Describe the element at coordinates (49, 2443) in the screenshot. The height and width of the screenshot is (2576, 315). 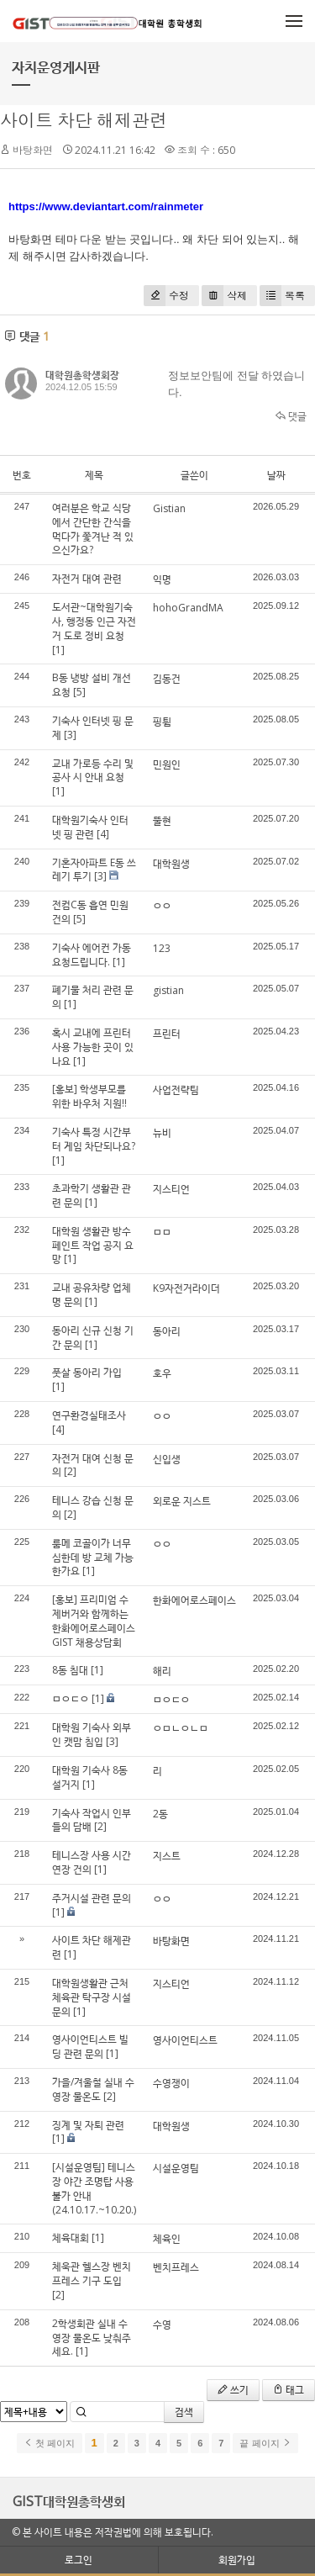
I see `첫 페이지` at that location.